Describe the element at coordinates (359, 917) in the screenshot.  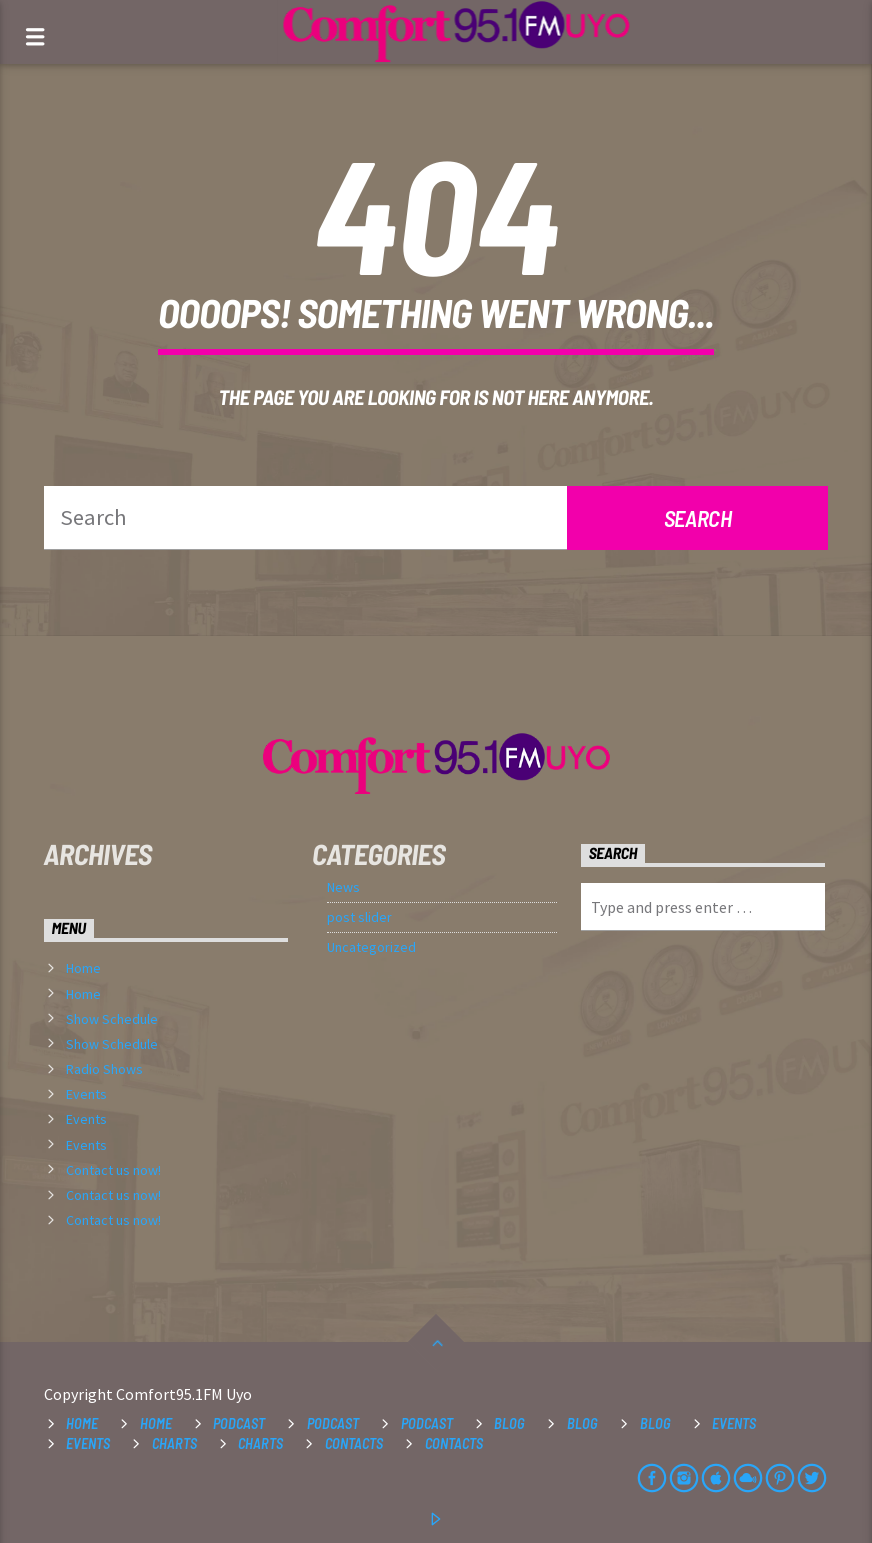
I see `post slider` at that location.